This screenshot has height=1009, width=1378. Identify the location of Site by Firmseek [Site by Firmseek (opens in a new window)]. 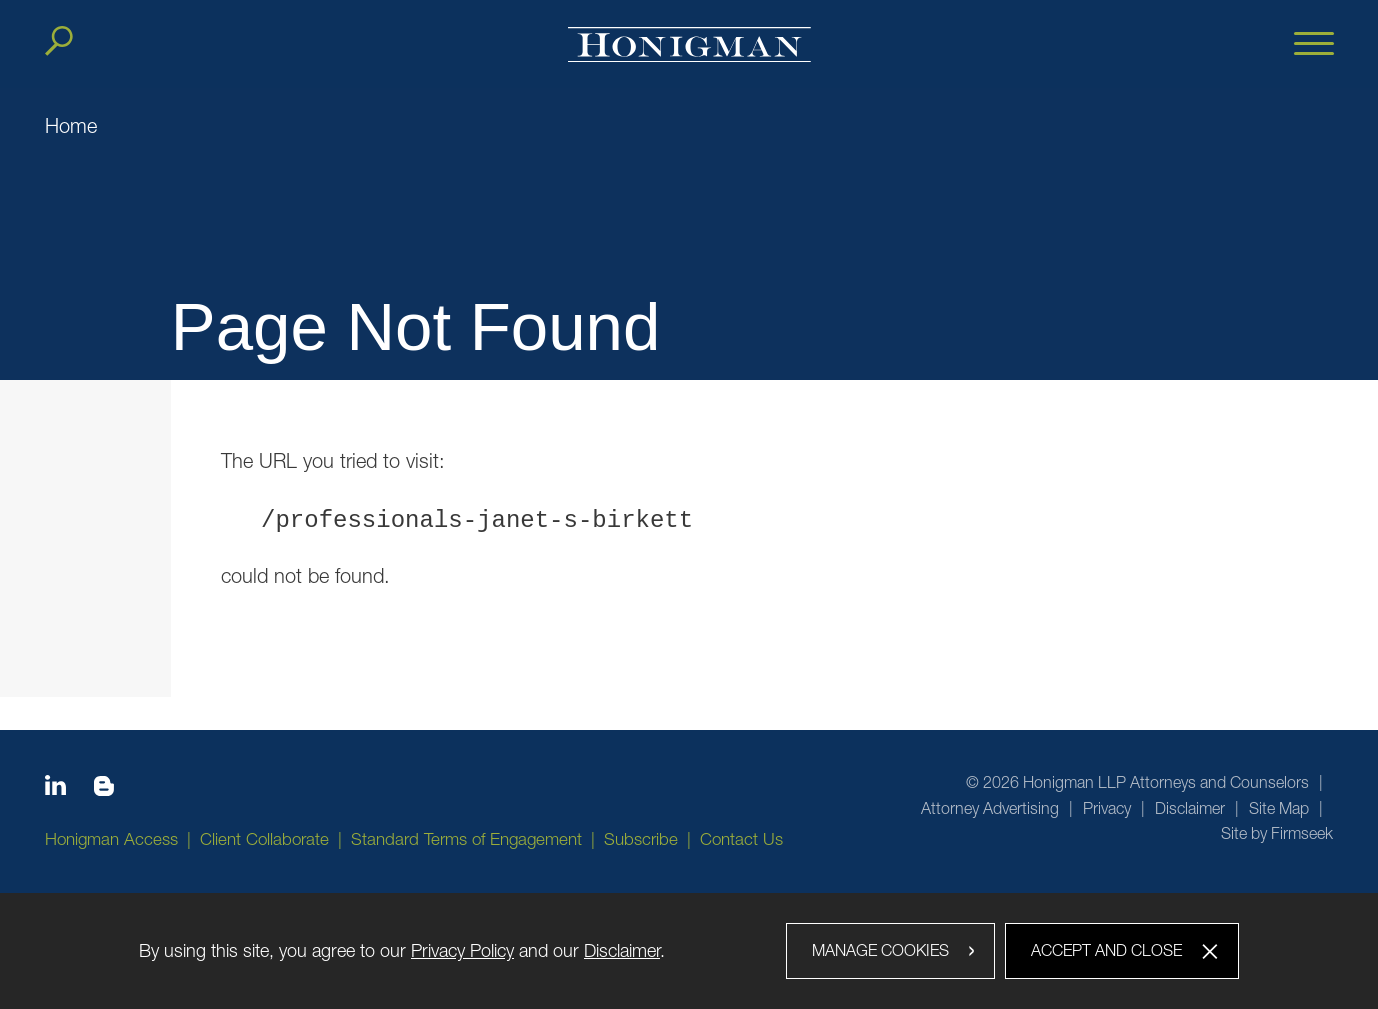
(1277, 833).